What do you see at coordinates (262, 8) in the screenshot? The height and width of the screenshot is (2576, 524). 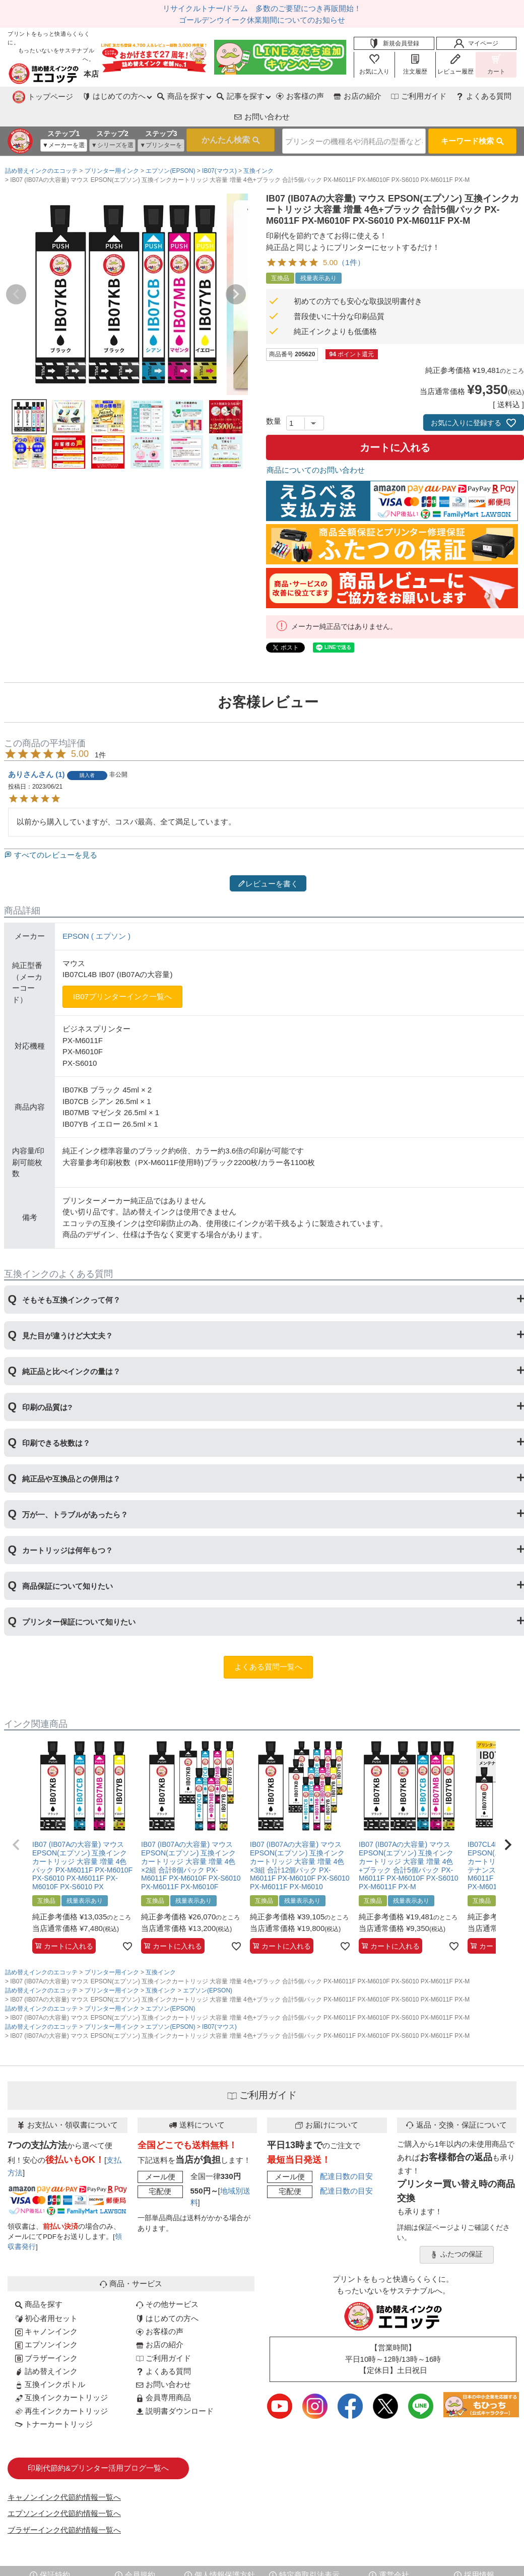 I see `リサイクルトナー/ドラム 多数のご要望につき再販開始！` at bounding box center [262, 8].